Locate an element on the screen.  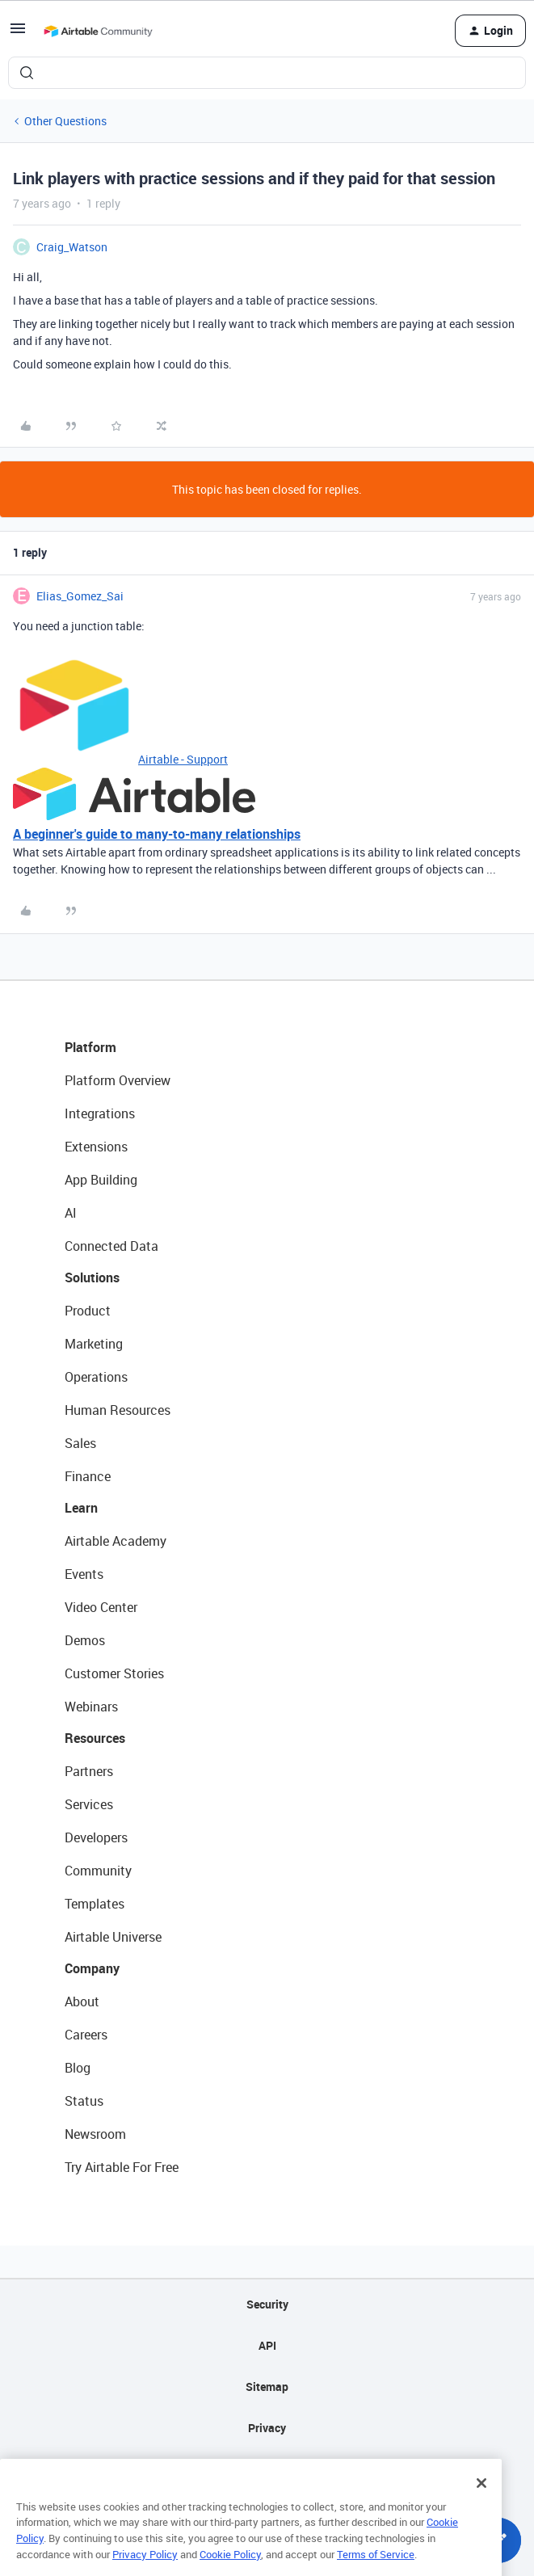
Marketing is located at coordinates (94, 1344).